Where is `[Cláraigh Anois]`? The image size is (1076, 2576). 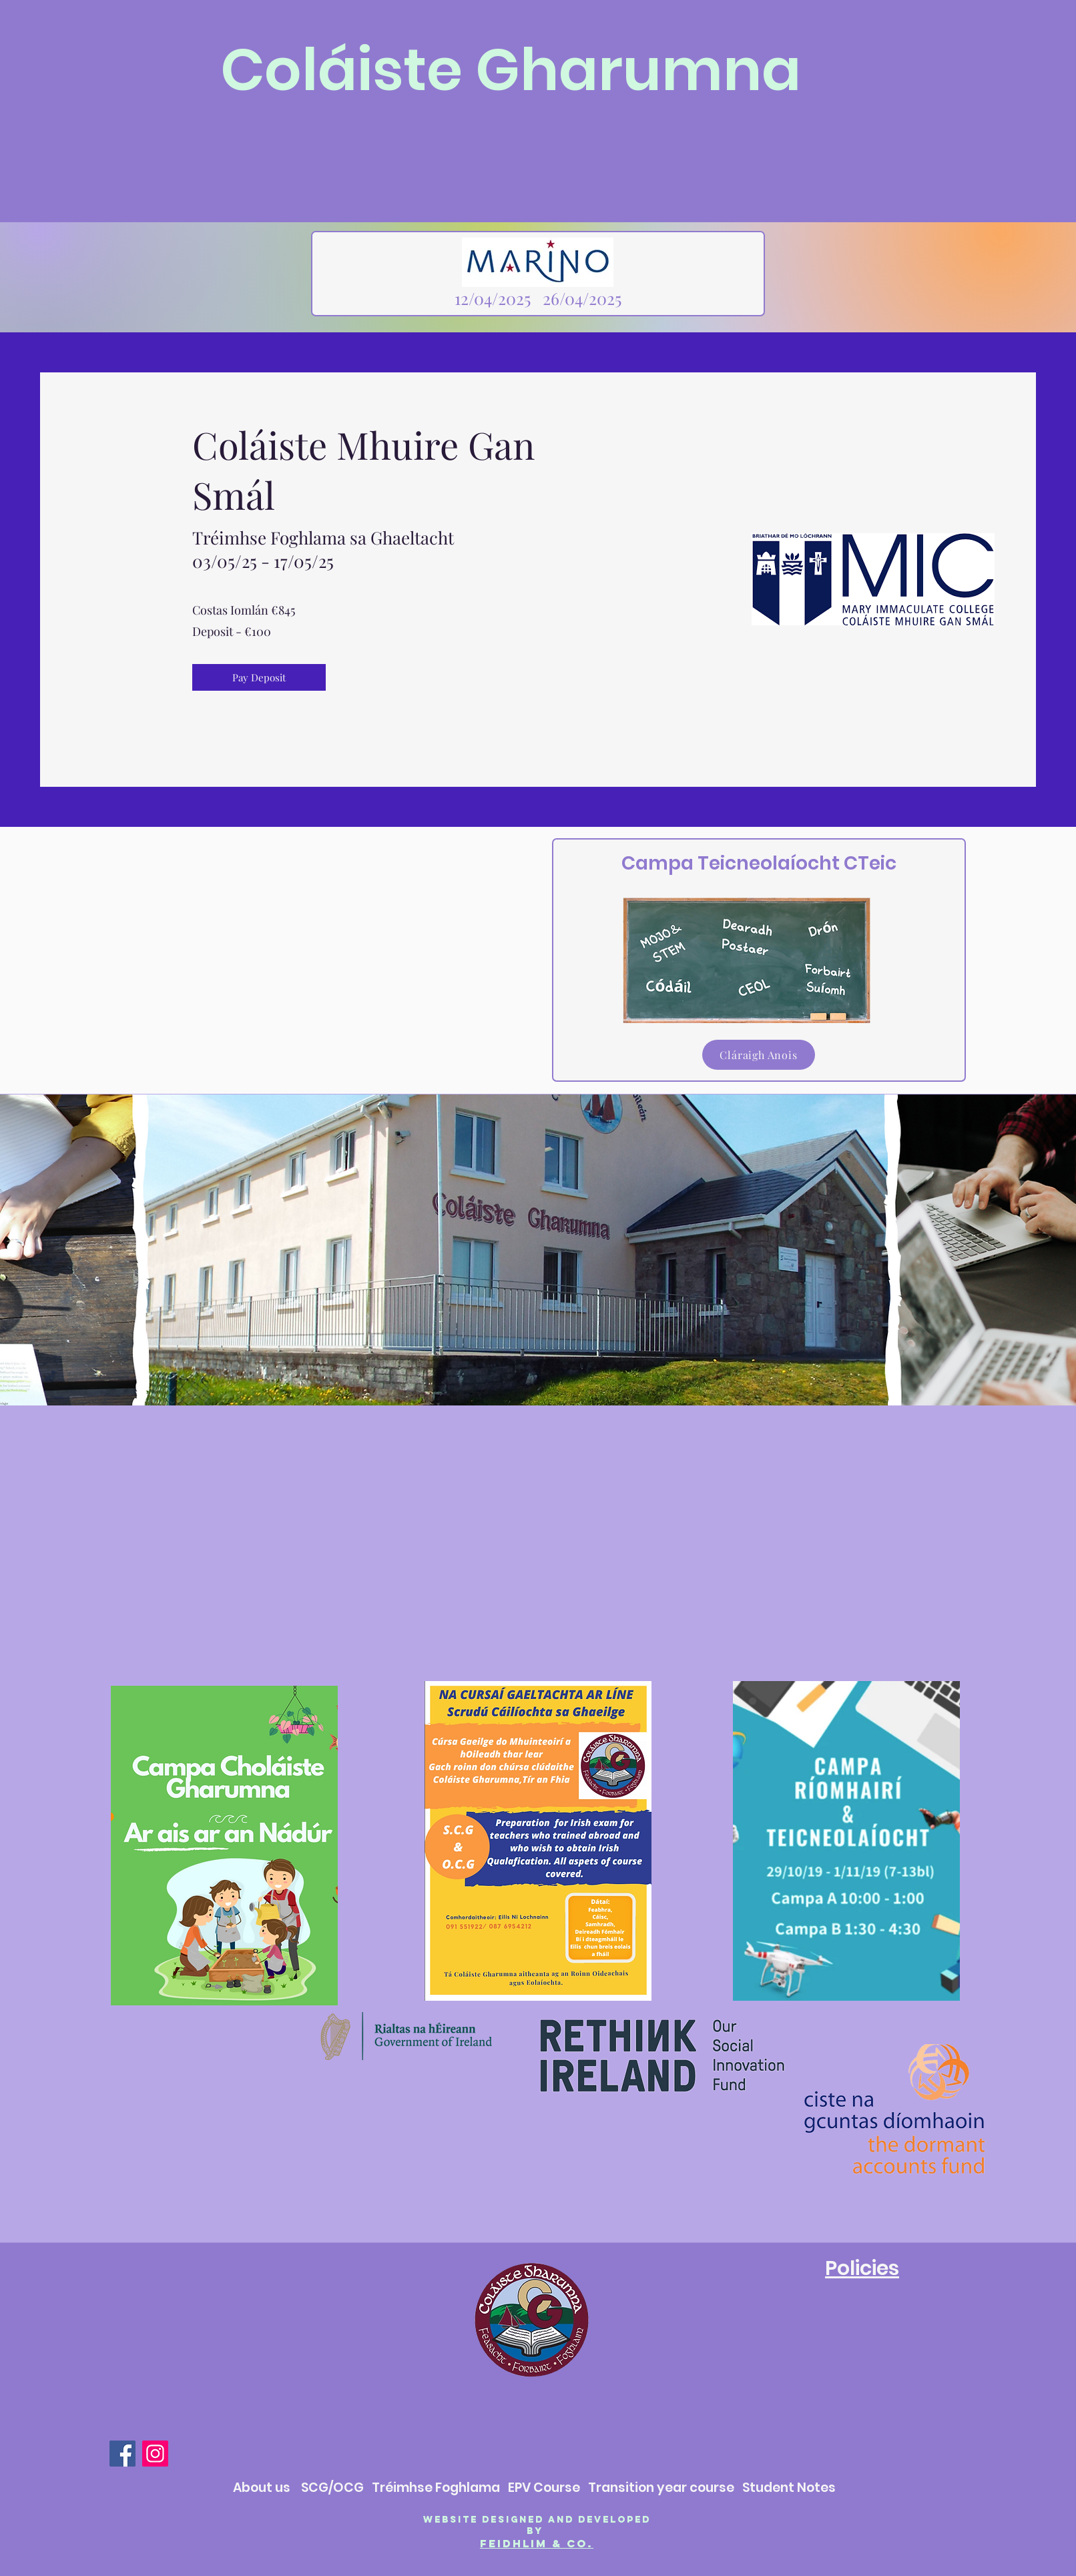
[Cláraigh Anois] is located at coordinates (758, 1055).